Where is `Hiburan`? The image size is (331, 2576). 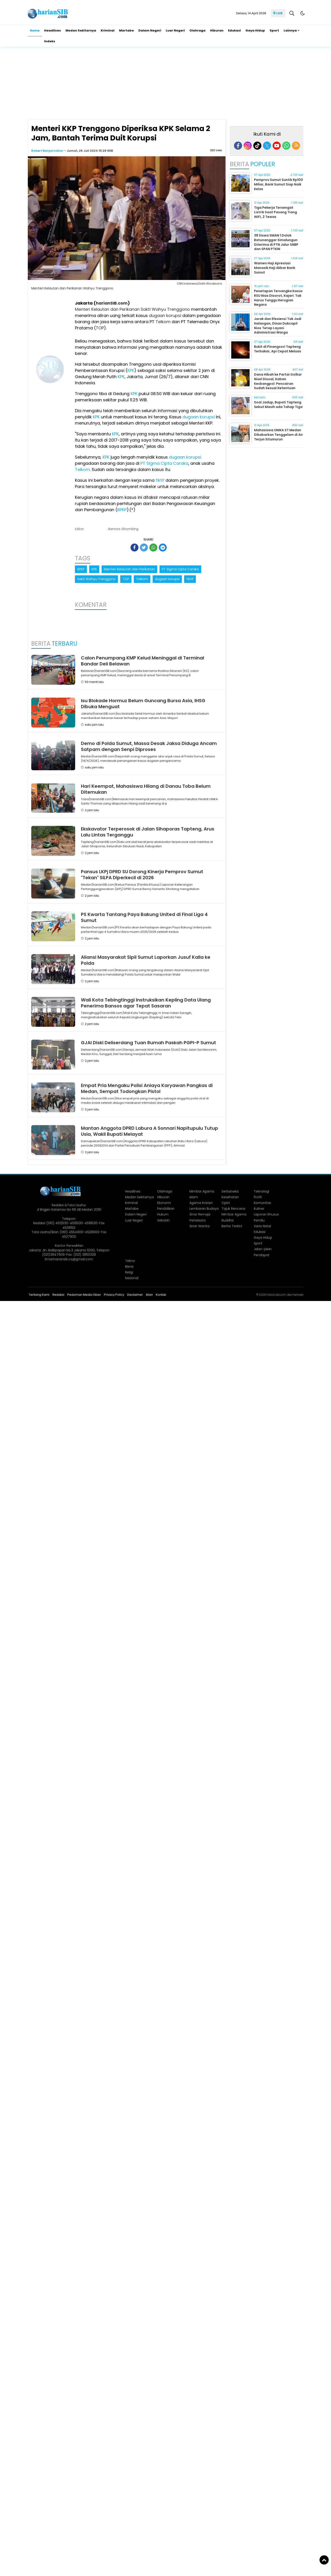
Hiburan is located at coordinates (216, 30).